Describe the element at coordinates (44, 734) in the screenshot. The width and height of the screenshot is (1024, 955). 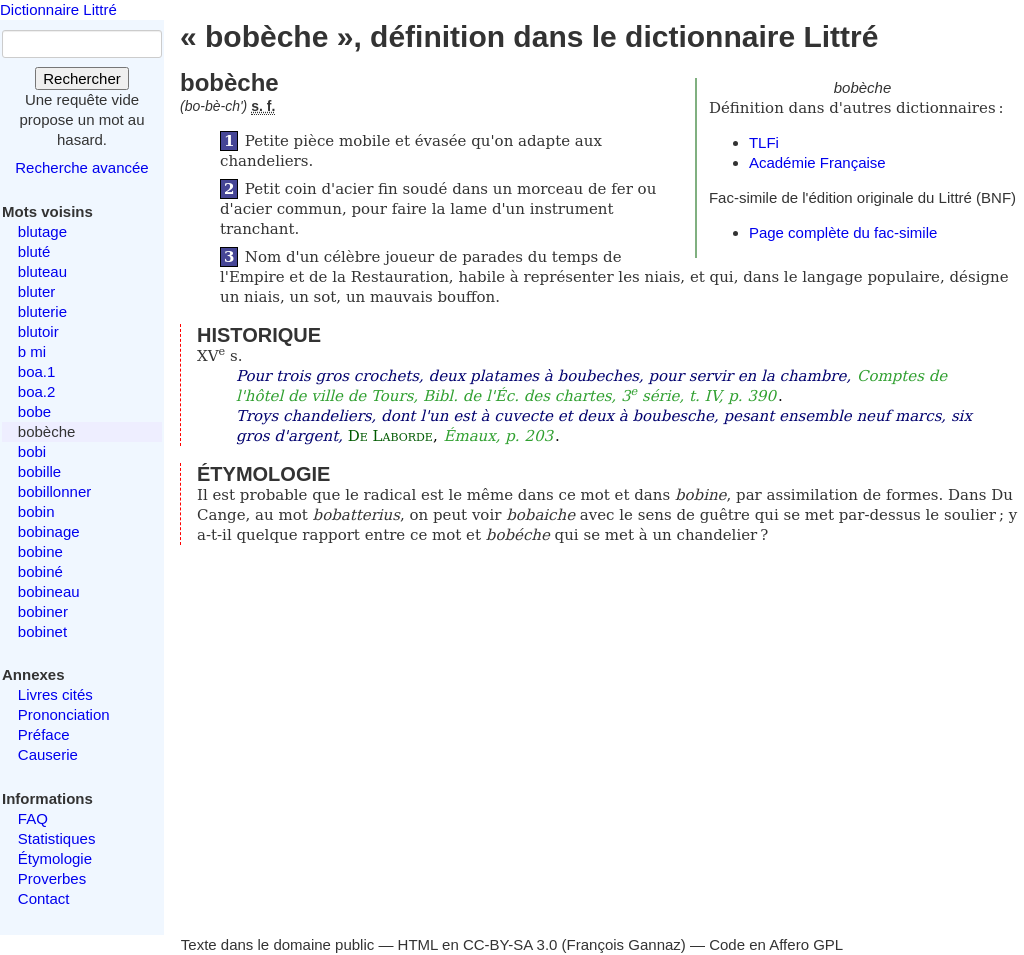
I see `Préface` at that location.